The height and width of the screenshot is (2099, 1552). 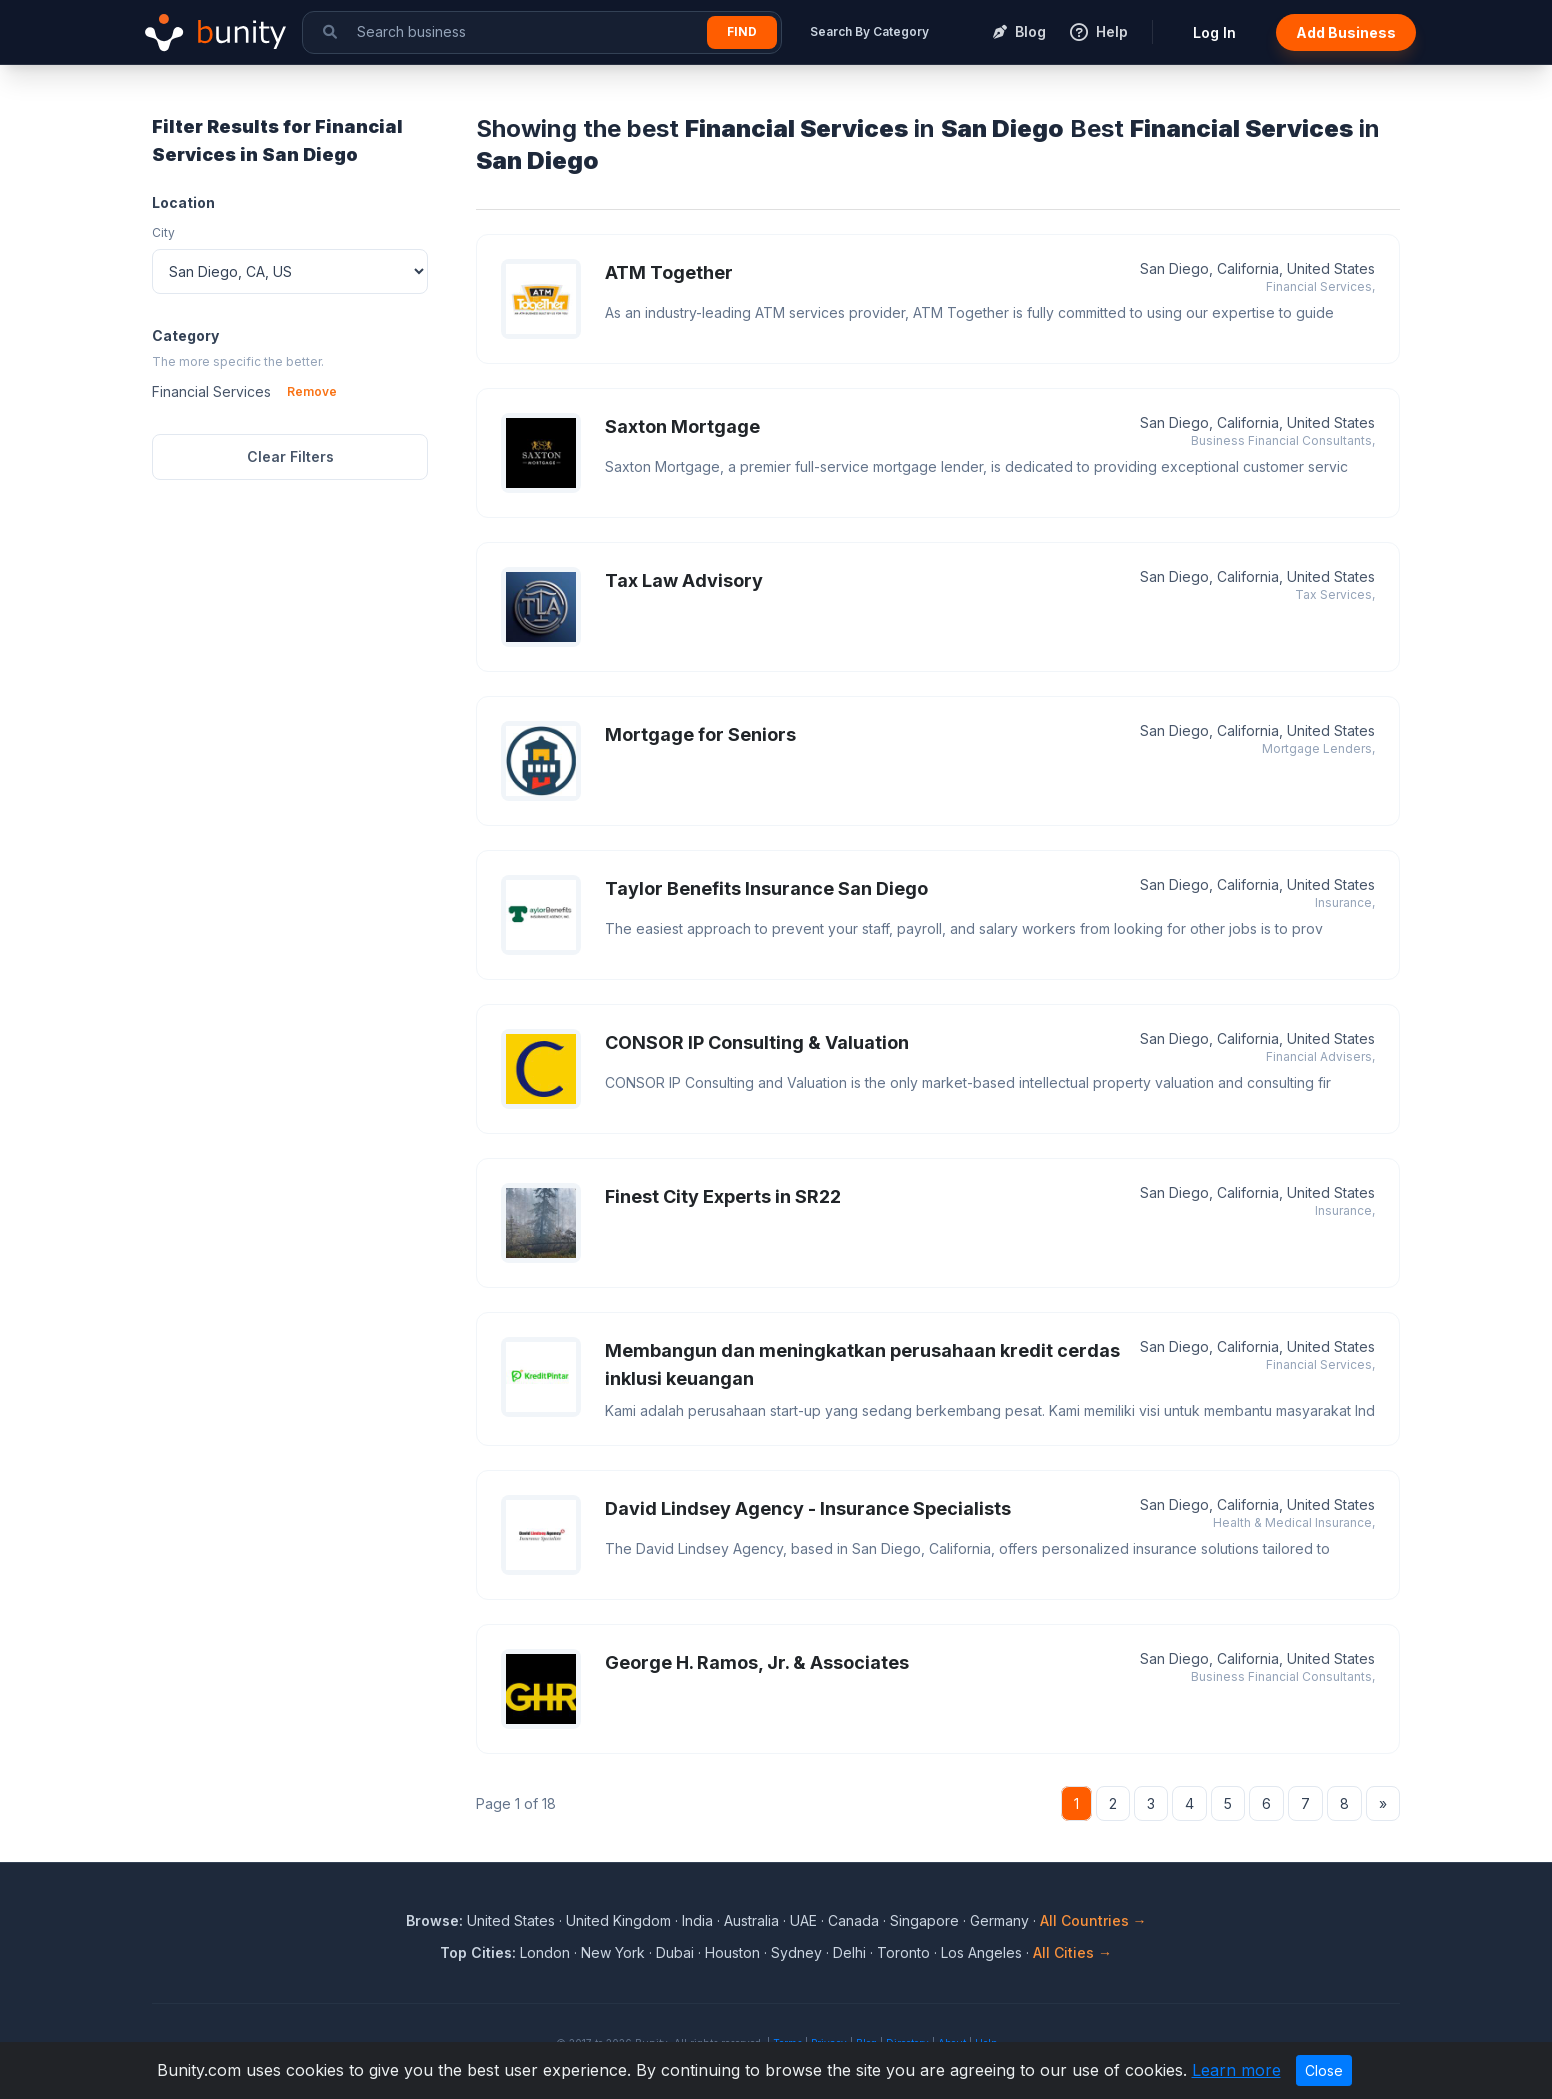 What do you see at coordinates (1346, 32) in the screenshot?
I see `Add Business` at bounding box center [1346, 32].